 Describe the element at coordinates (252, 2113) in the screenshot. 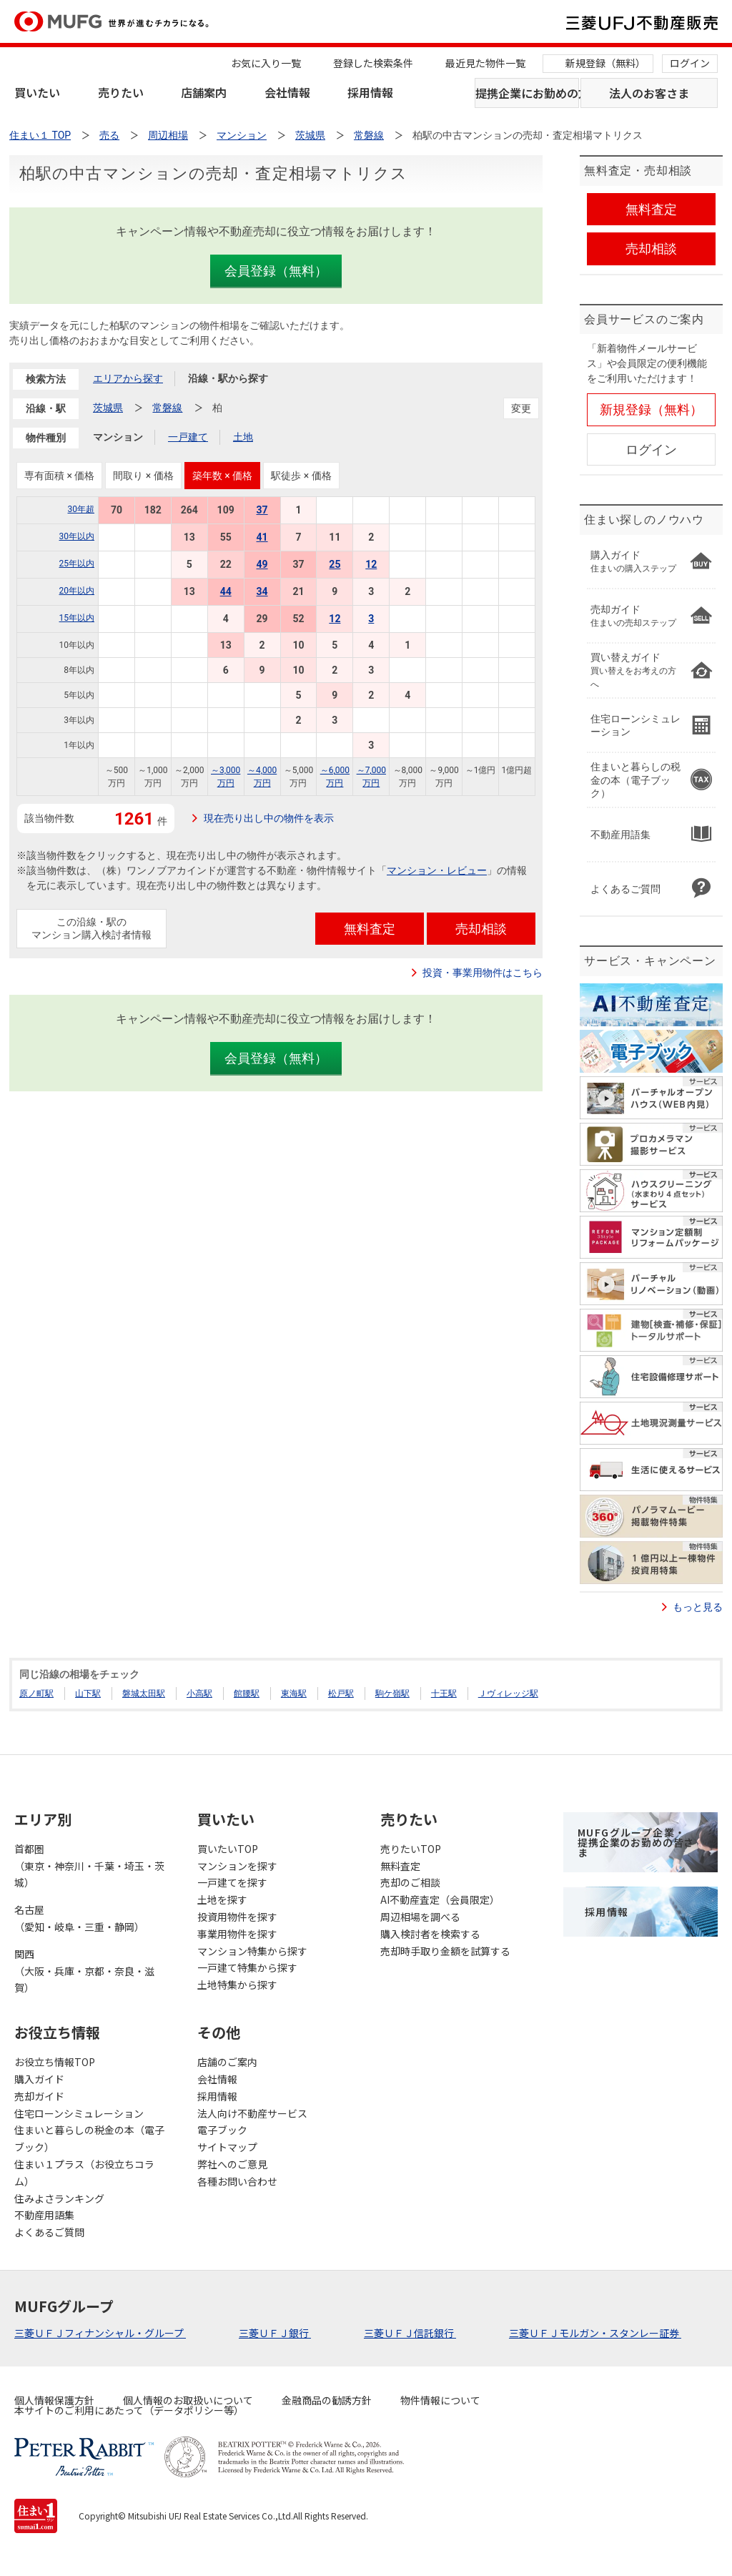

I see `法人向け不動産サービス` at that location.